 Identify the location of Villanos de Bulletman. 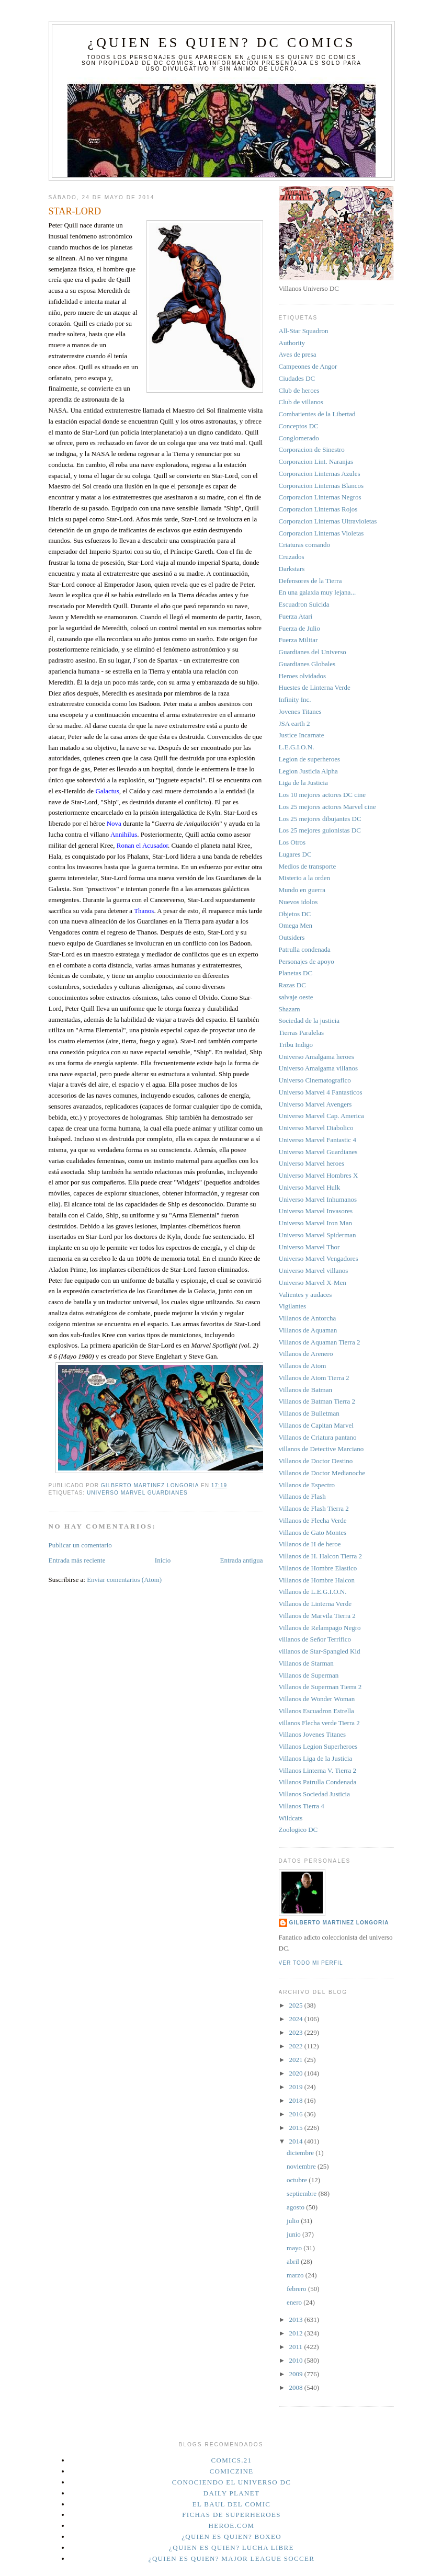
(309, 1413).